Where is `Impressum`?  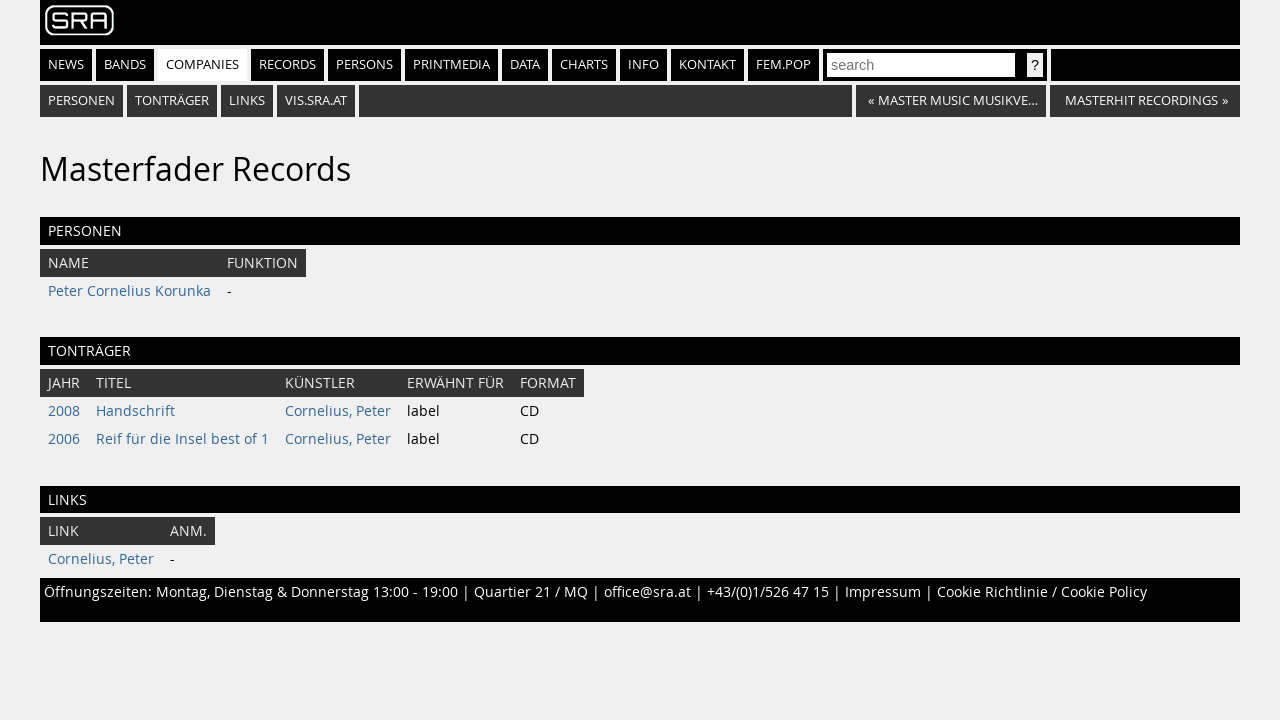
Impressum is located at coordinates (883, 592).